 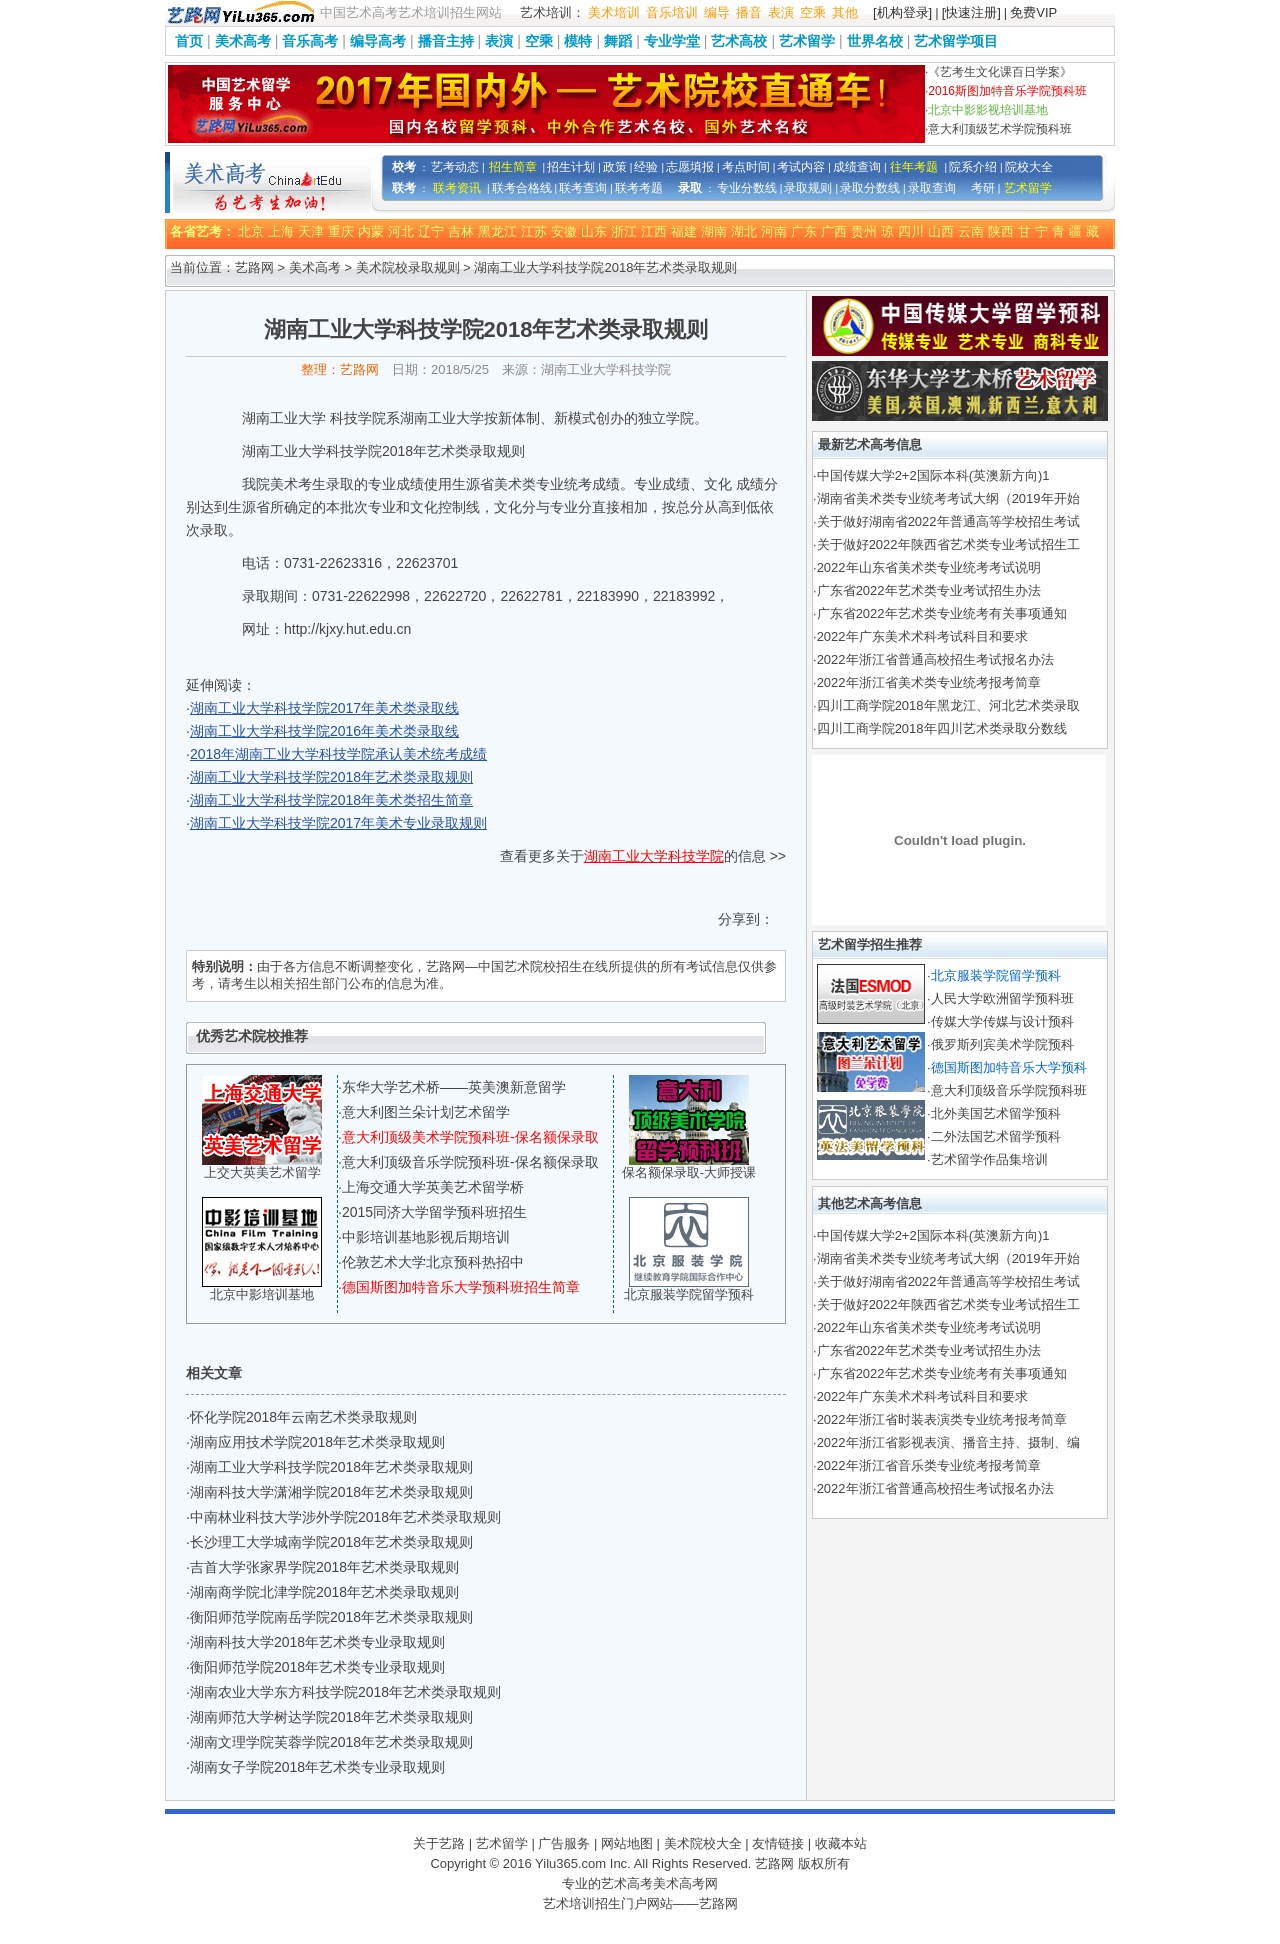 I want to click on 录取查询, so click(x=932, y=188).